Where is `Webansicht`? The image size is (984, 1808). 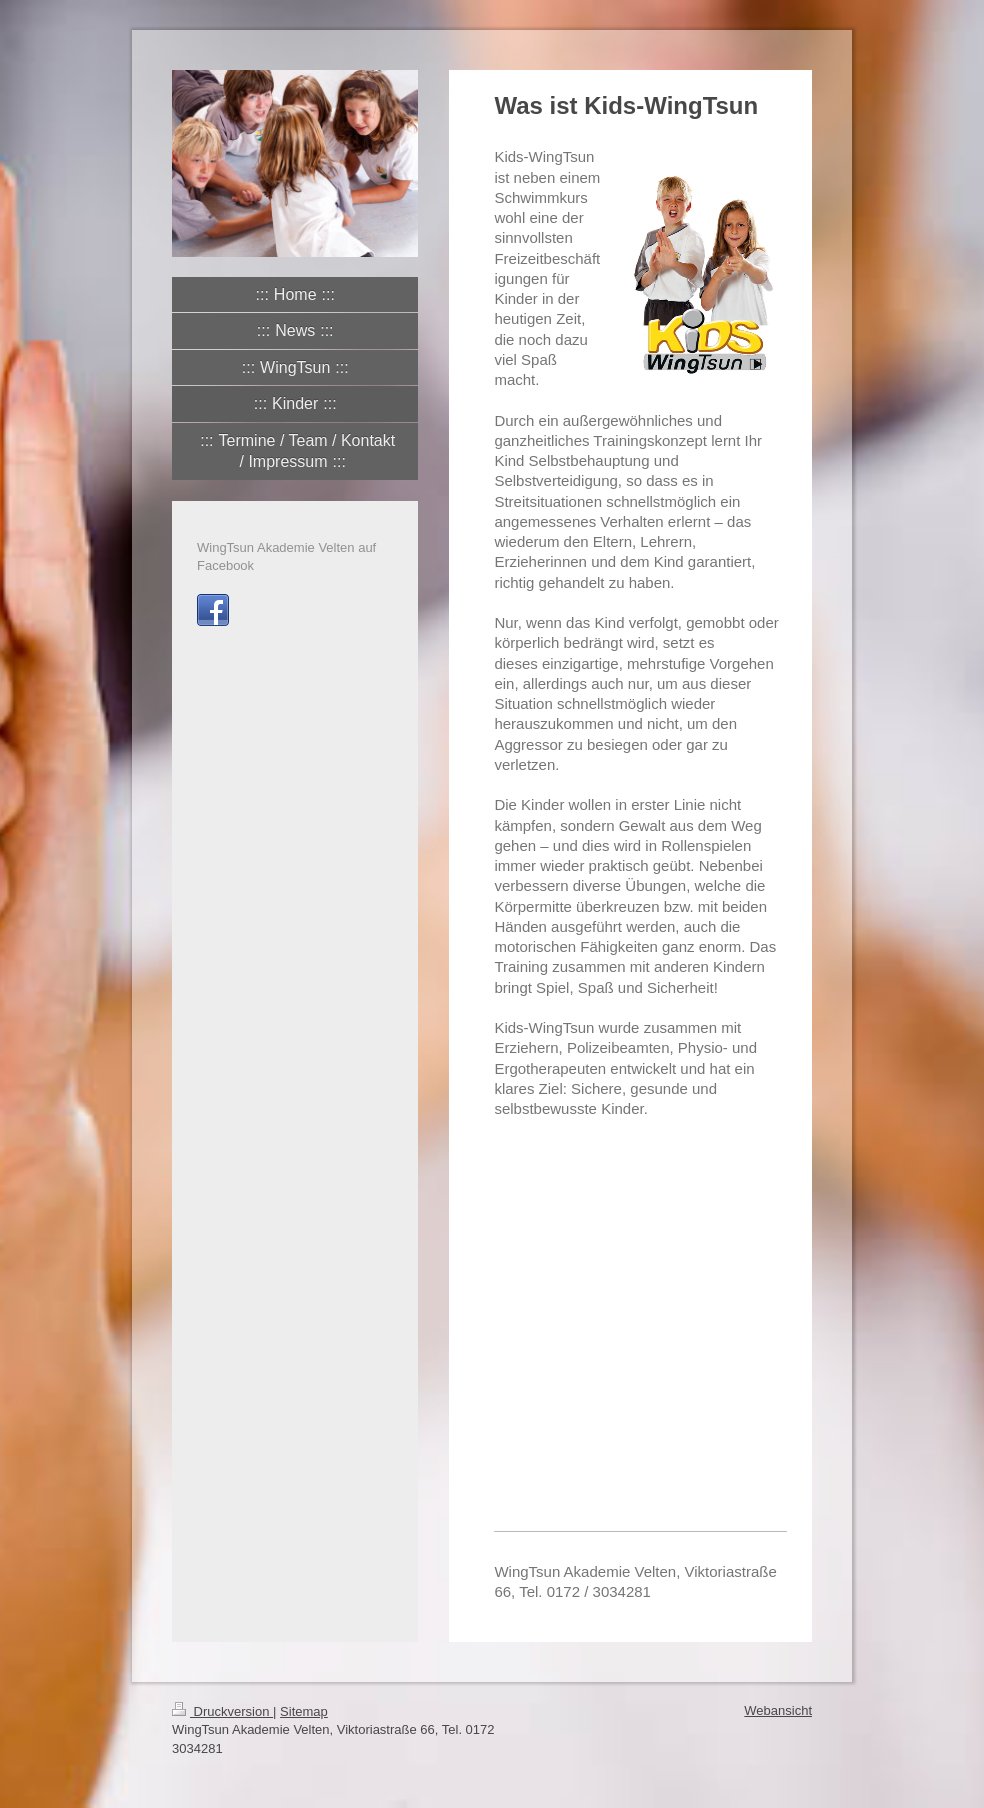 Webansicht is located at coordinates (778, 1710).